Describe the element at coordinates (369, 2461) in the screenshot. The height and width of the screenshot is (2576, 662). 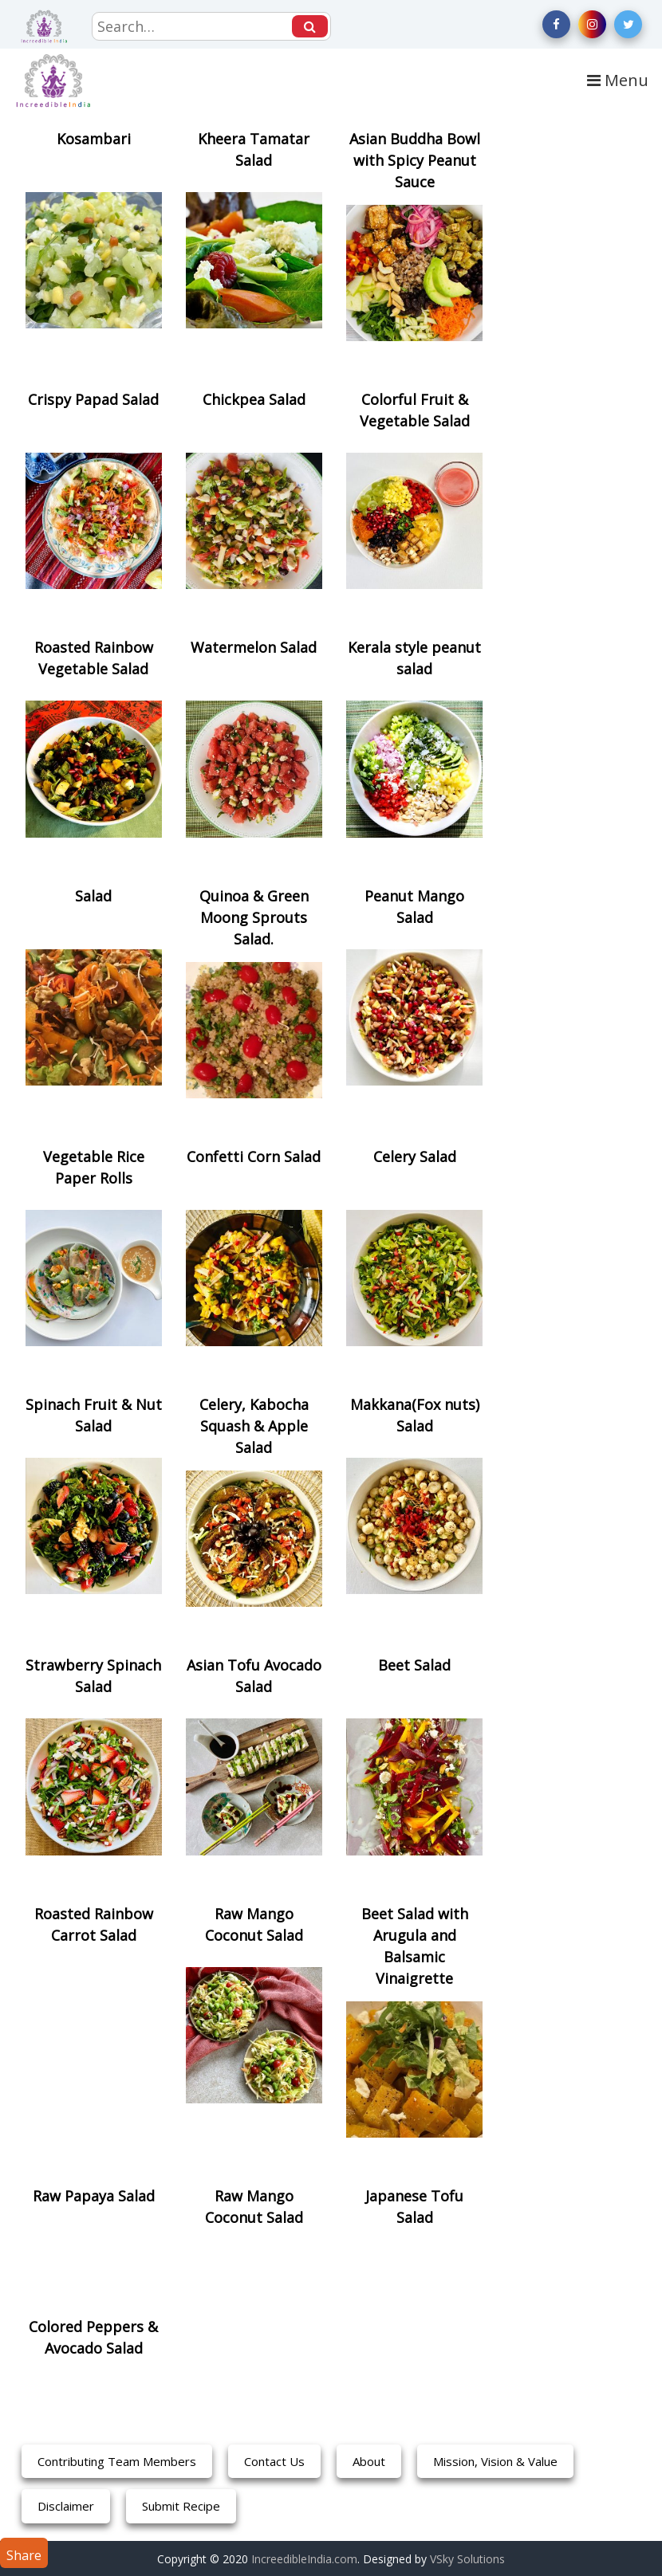
I see `About` at that location.